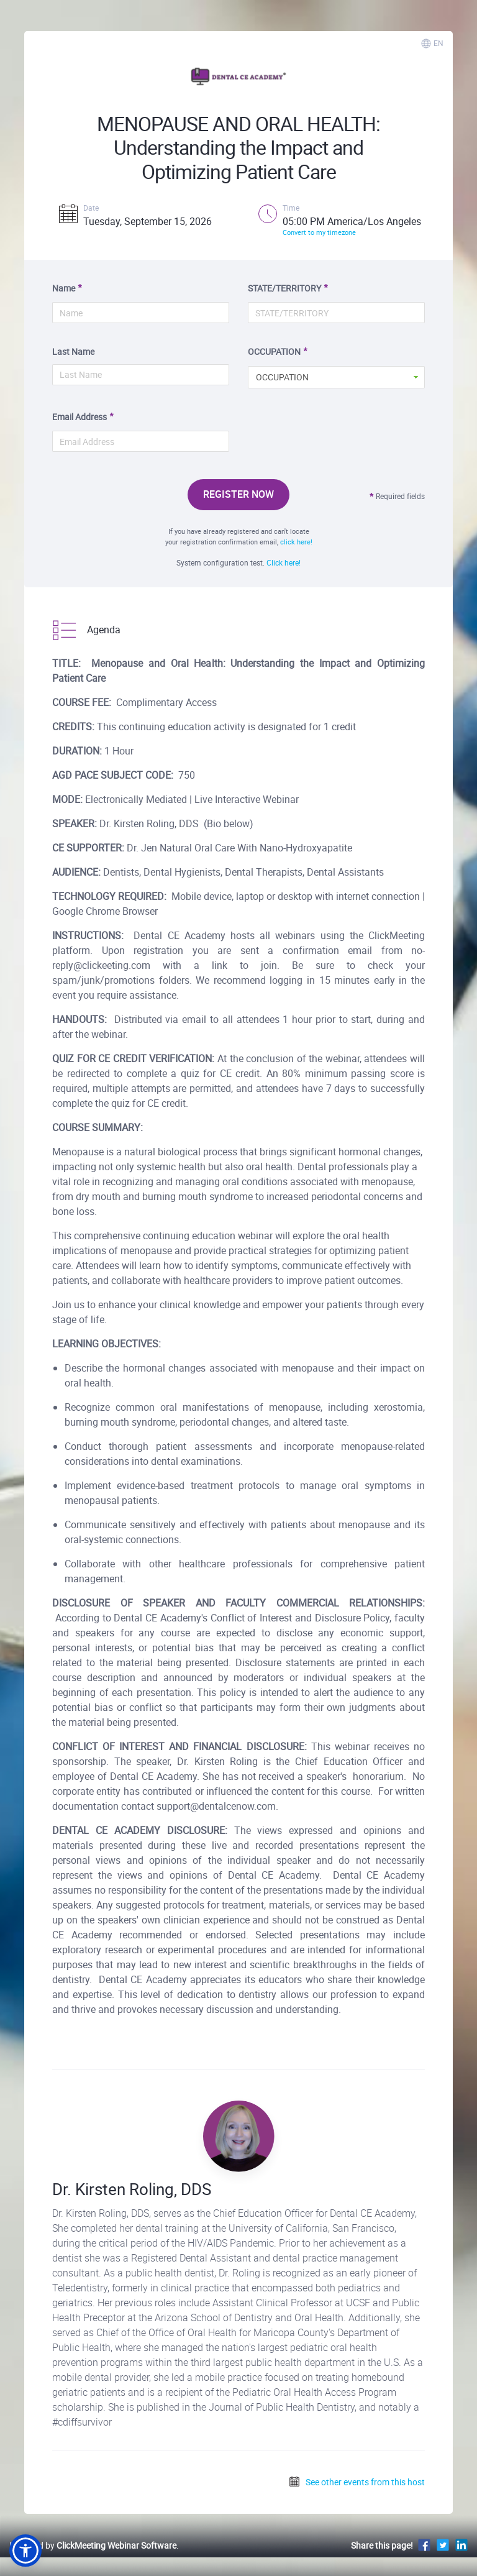 The height and width of the screenshot is (2576, 477). What do you see at coordinates (296, 541) in the screenshot?
I see `click here!` at bounding box center [296, 541].